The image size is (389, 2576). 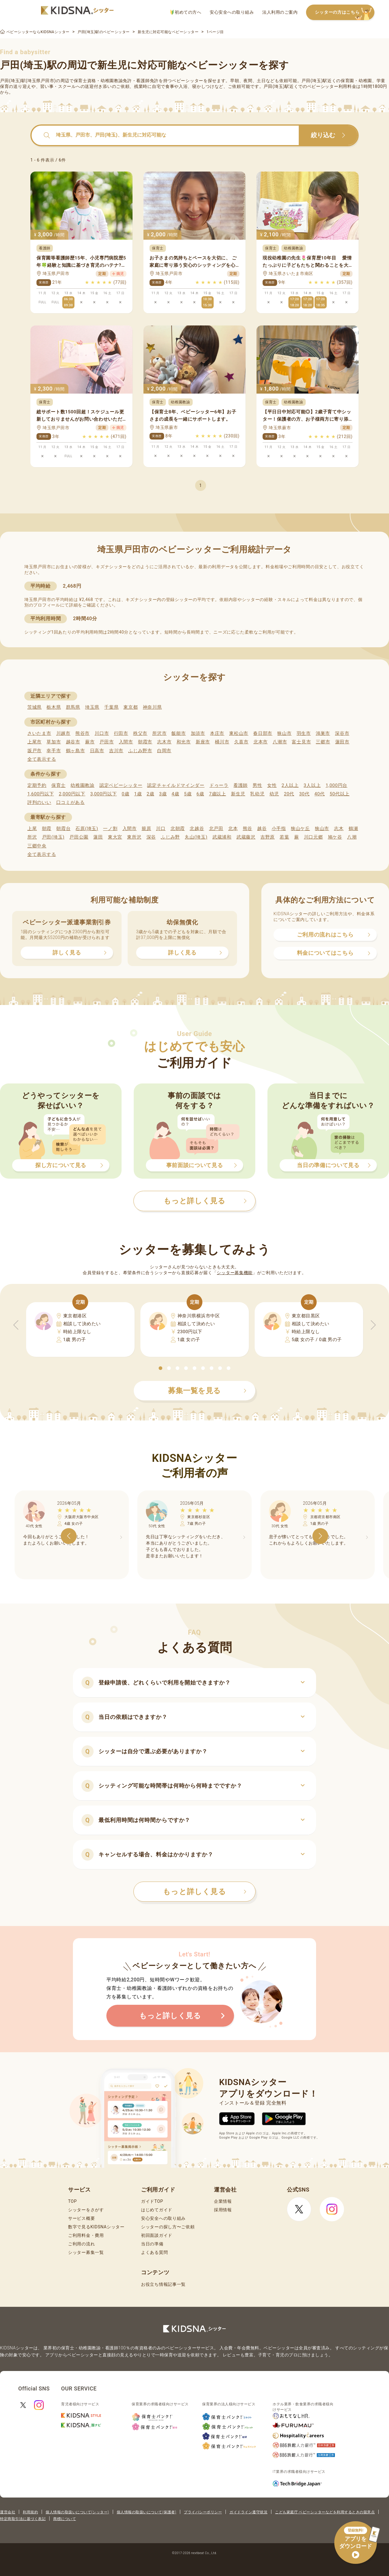 What do you see at coordinates (39, 733) in the screenshot?
I see `さいたま市` at bounding box center [39, 733].